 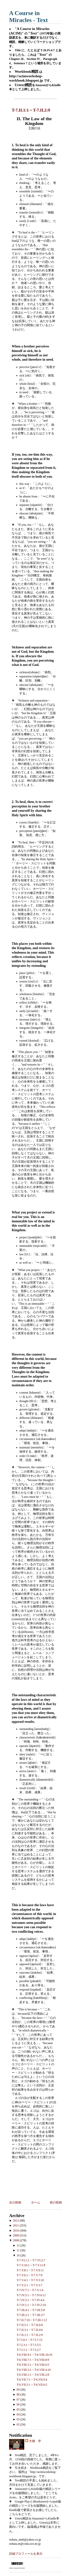 What do you see at coordinates (29, 2349) in the screenshot?
I see `T-7.I.1:1 ~ T-7.I.2:7` at bounding box center [29, 2349].